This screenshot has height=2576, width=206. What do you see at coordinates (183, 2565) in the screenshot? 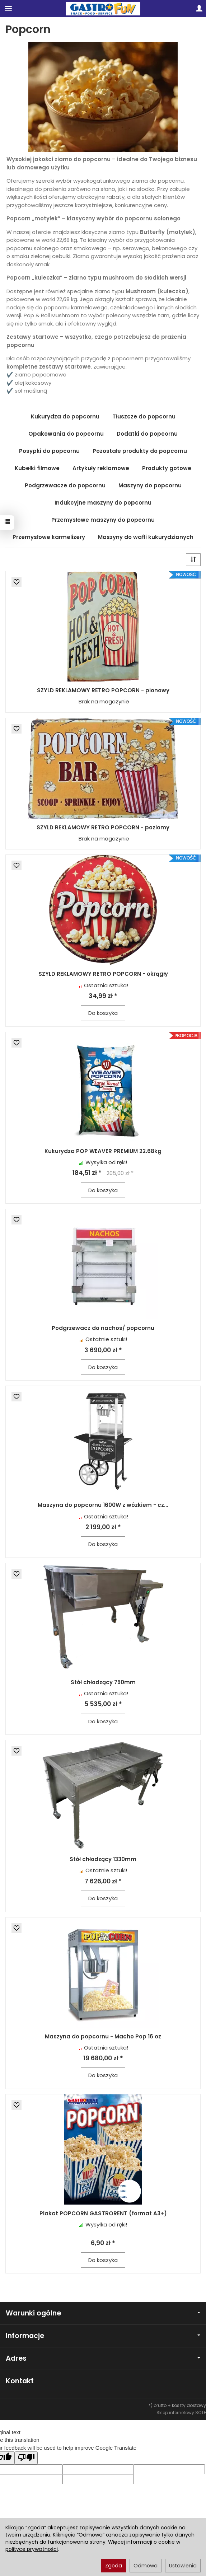
I see `Ustawienia` at bounding box center [183, 2565].